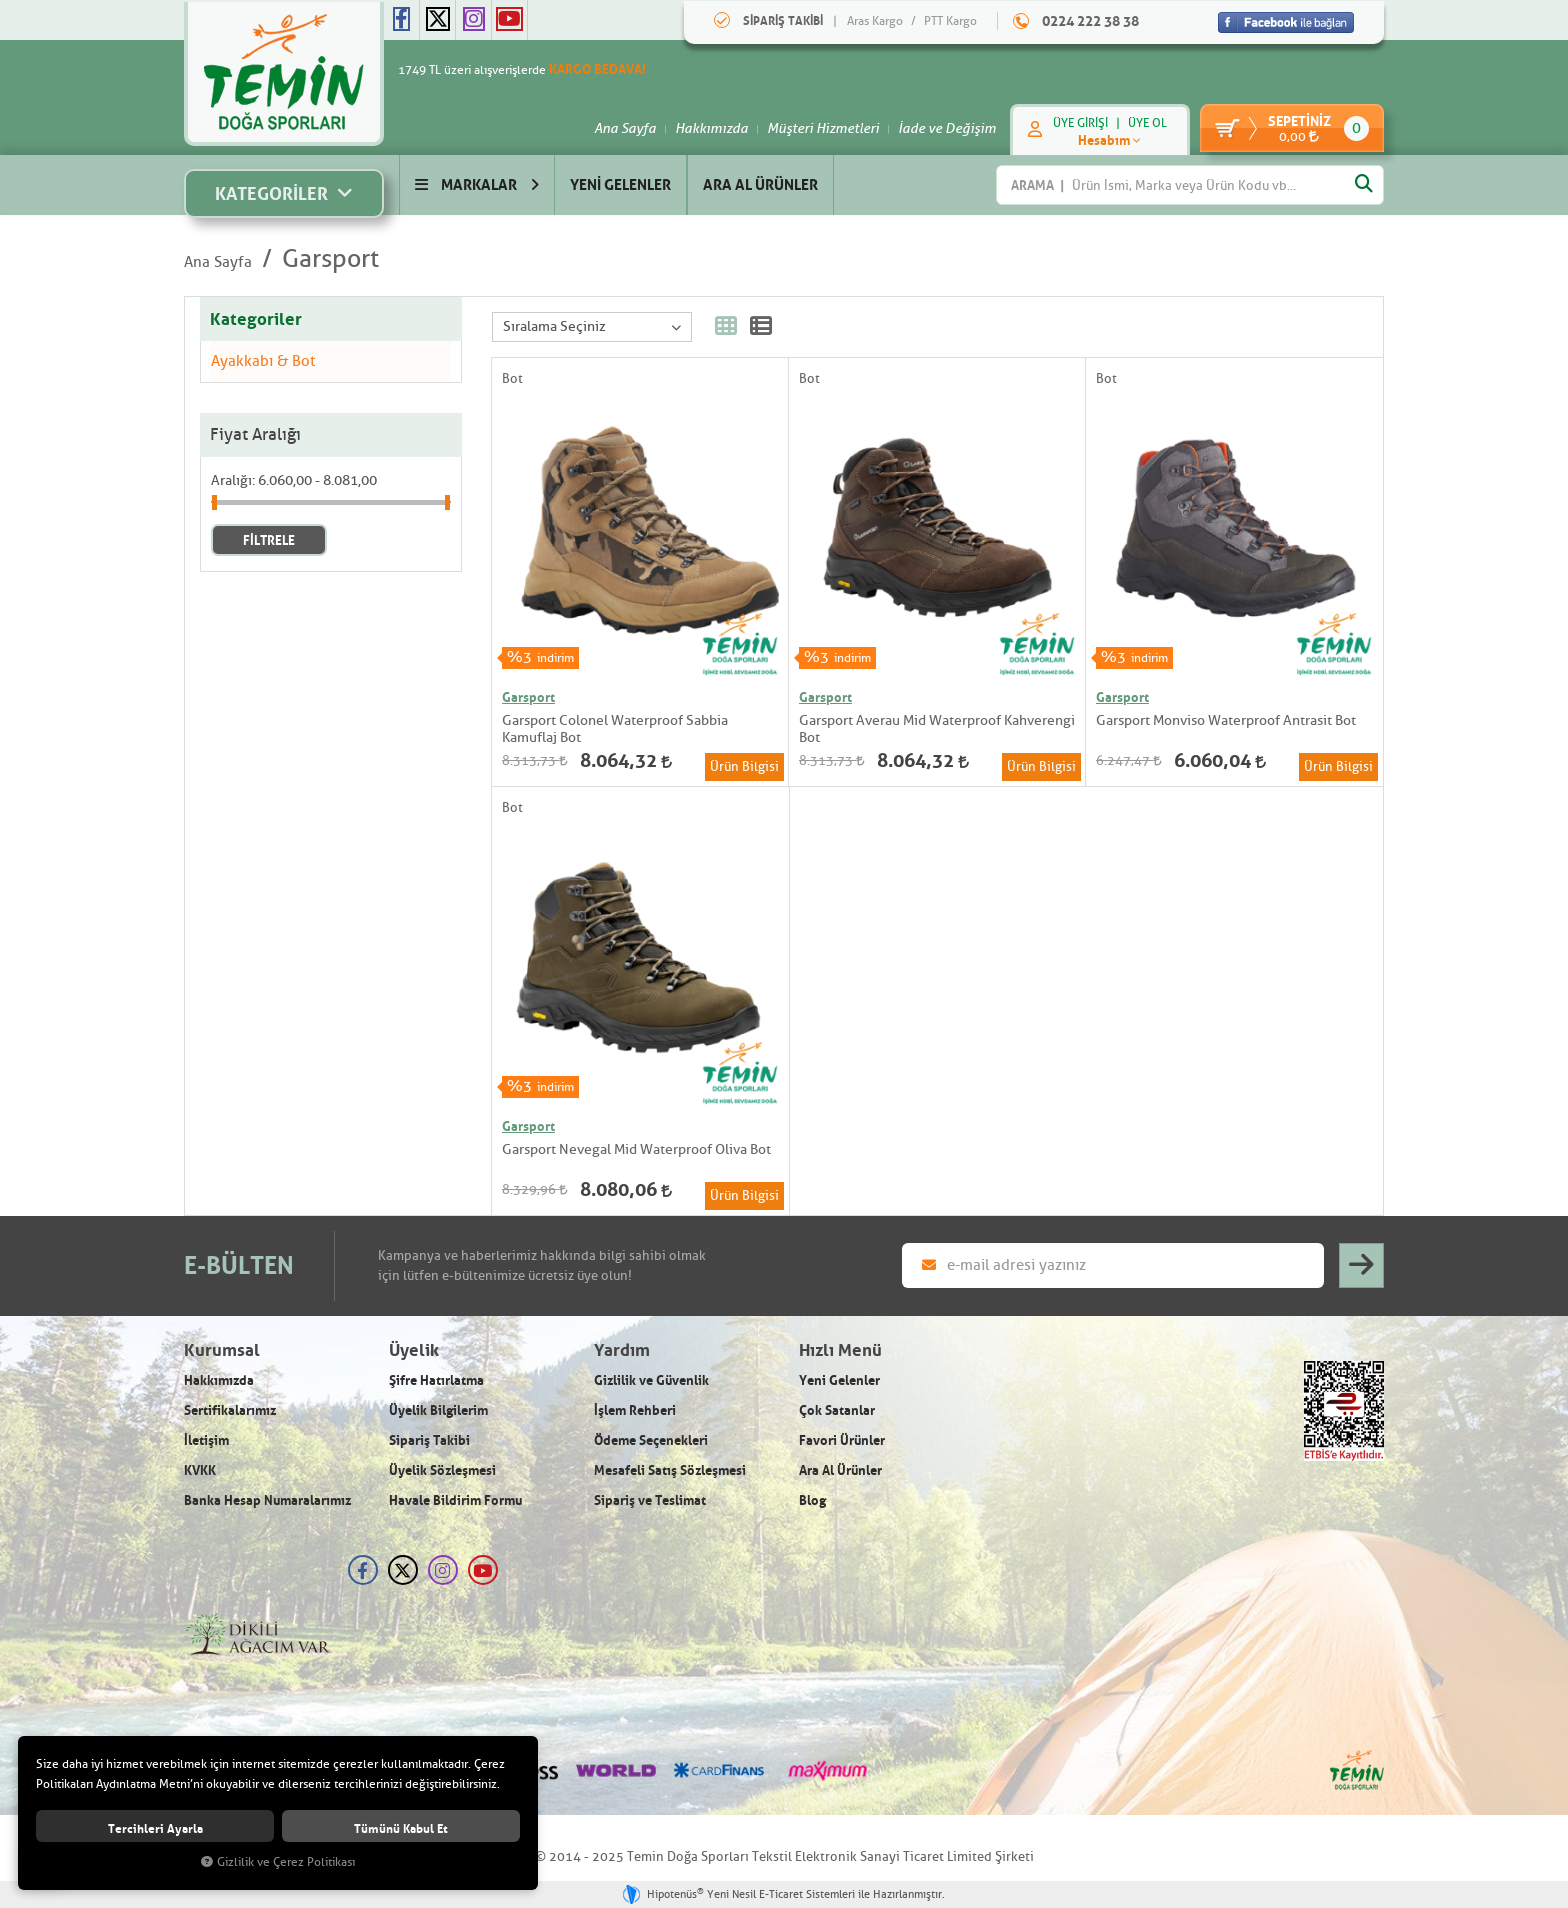  I want to click on Müşteri Hizmetleri, so click(813, 128).